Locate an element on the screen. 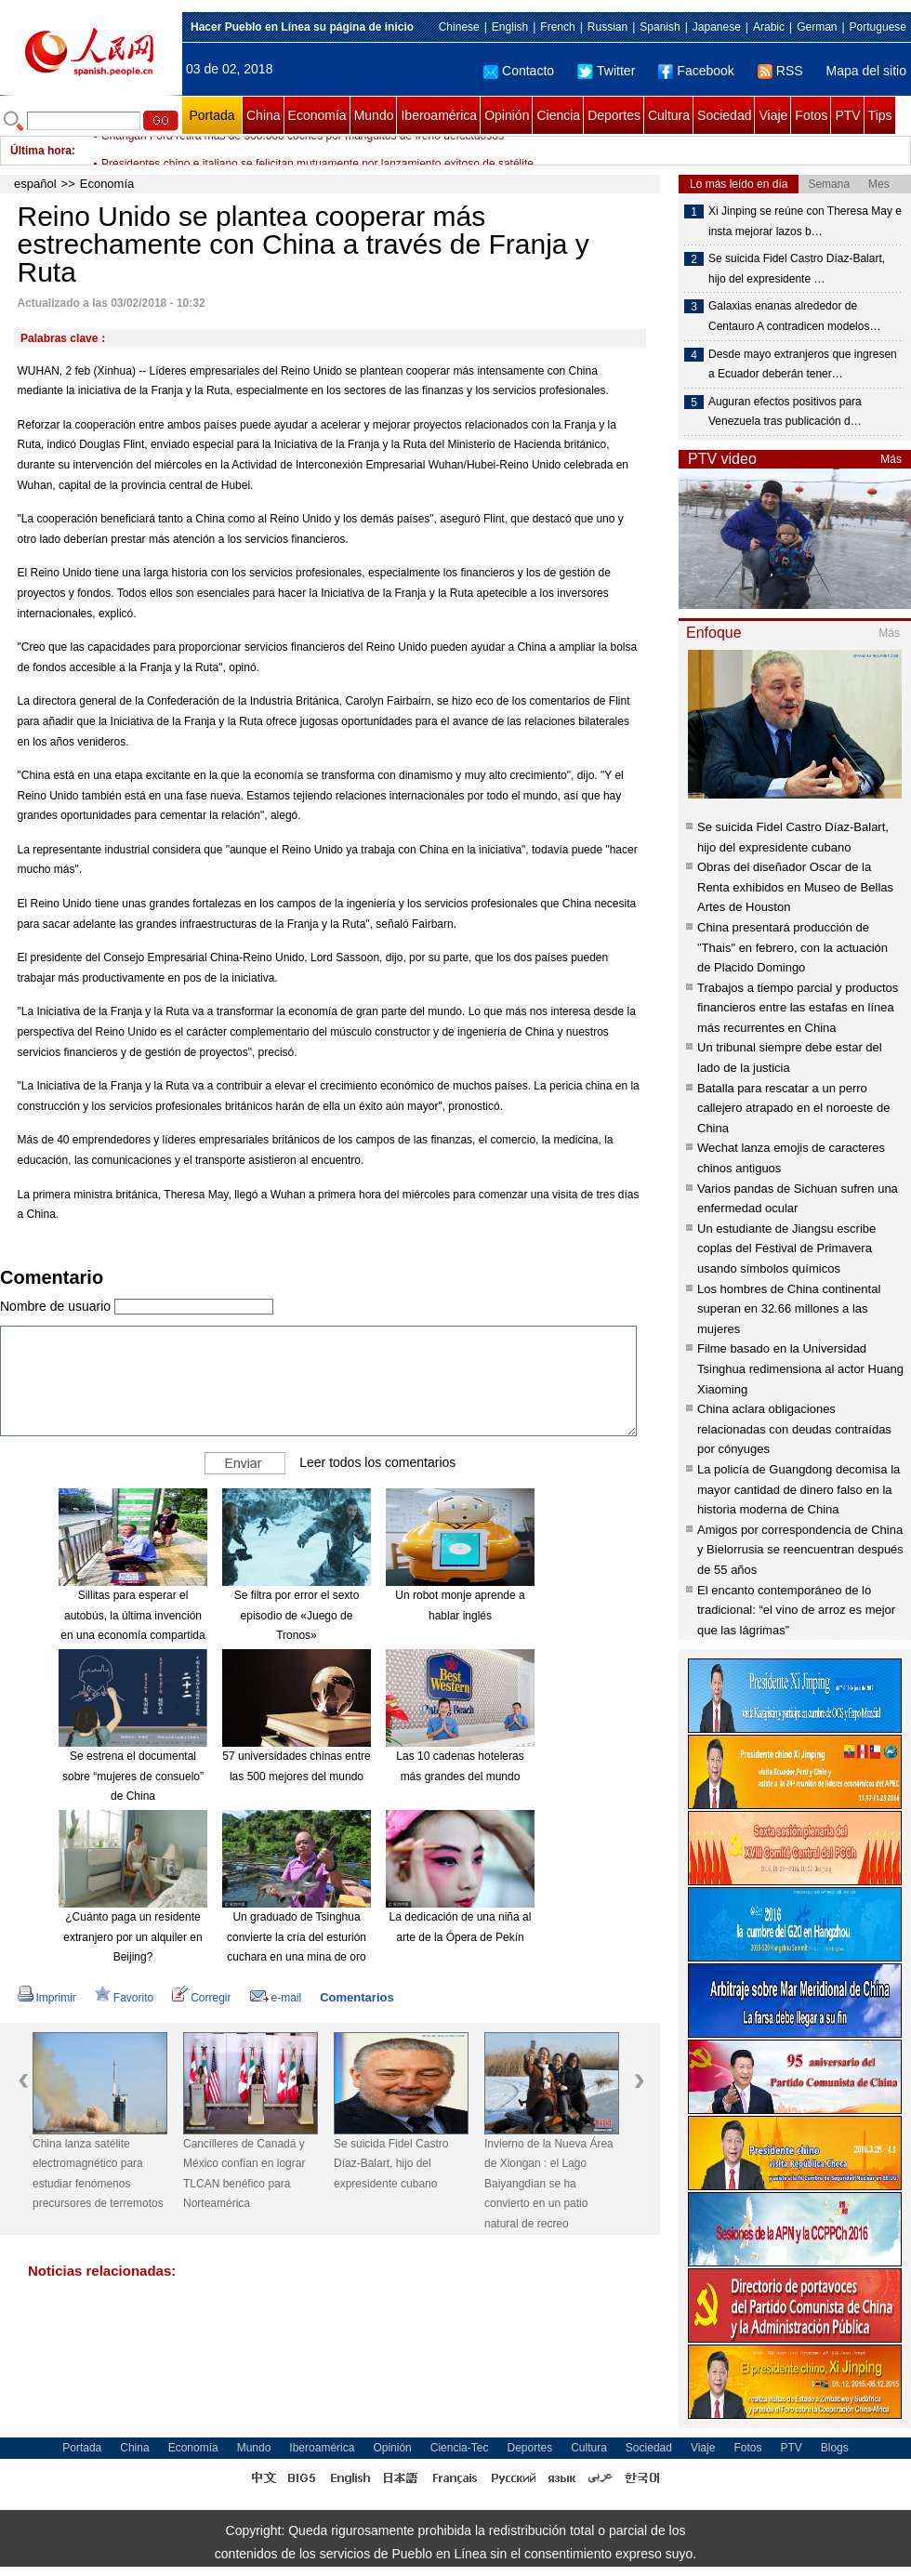 The width and height of the screenshot is (911, 2576). Más is located at coordinates (891, 459).